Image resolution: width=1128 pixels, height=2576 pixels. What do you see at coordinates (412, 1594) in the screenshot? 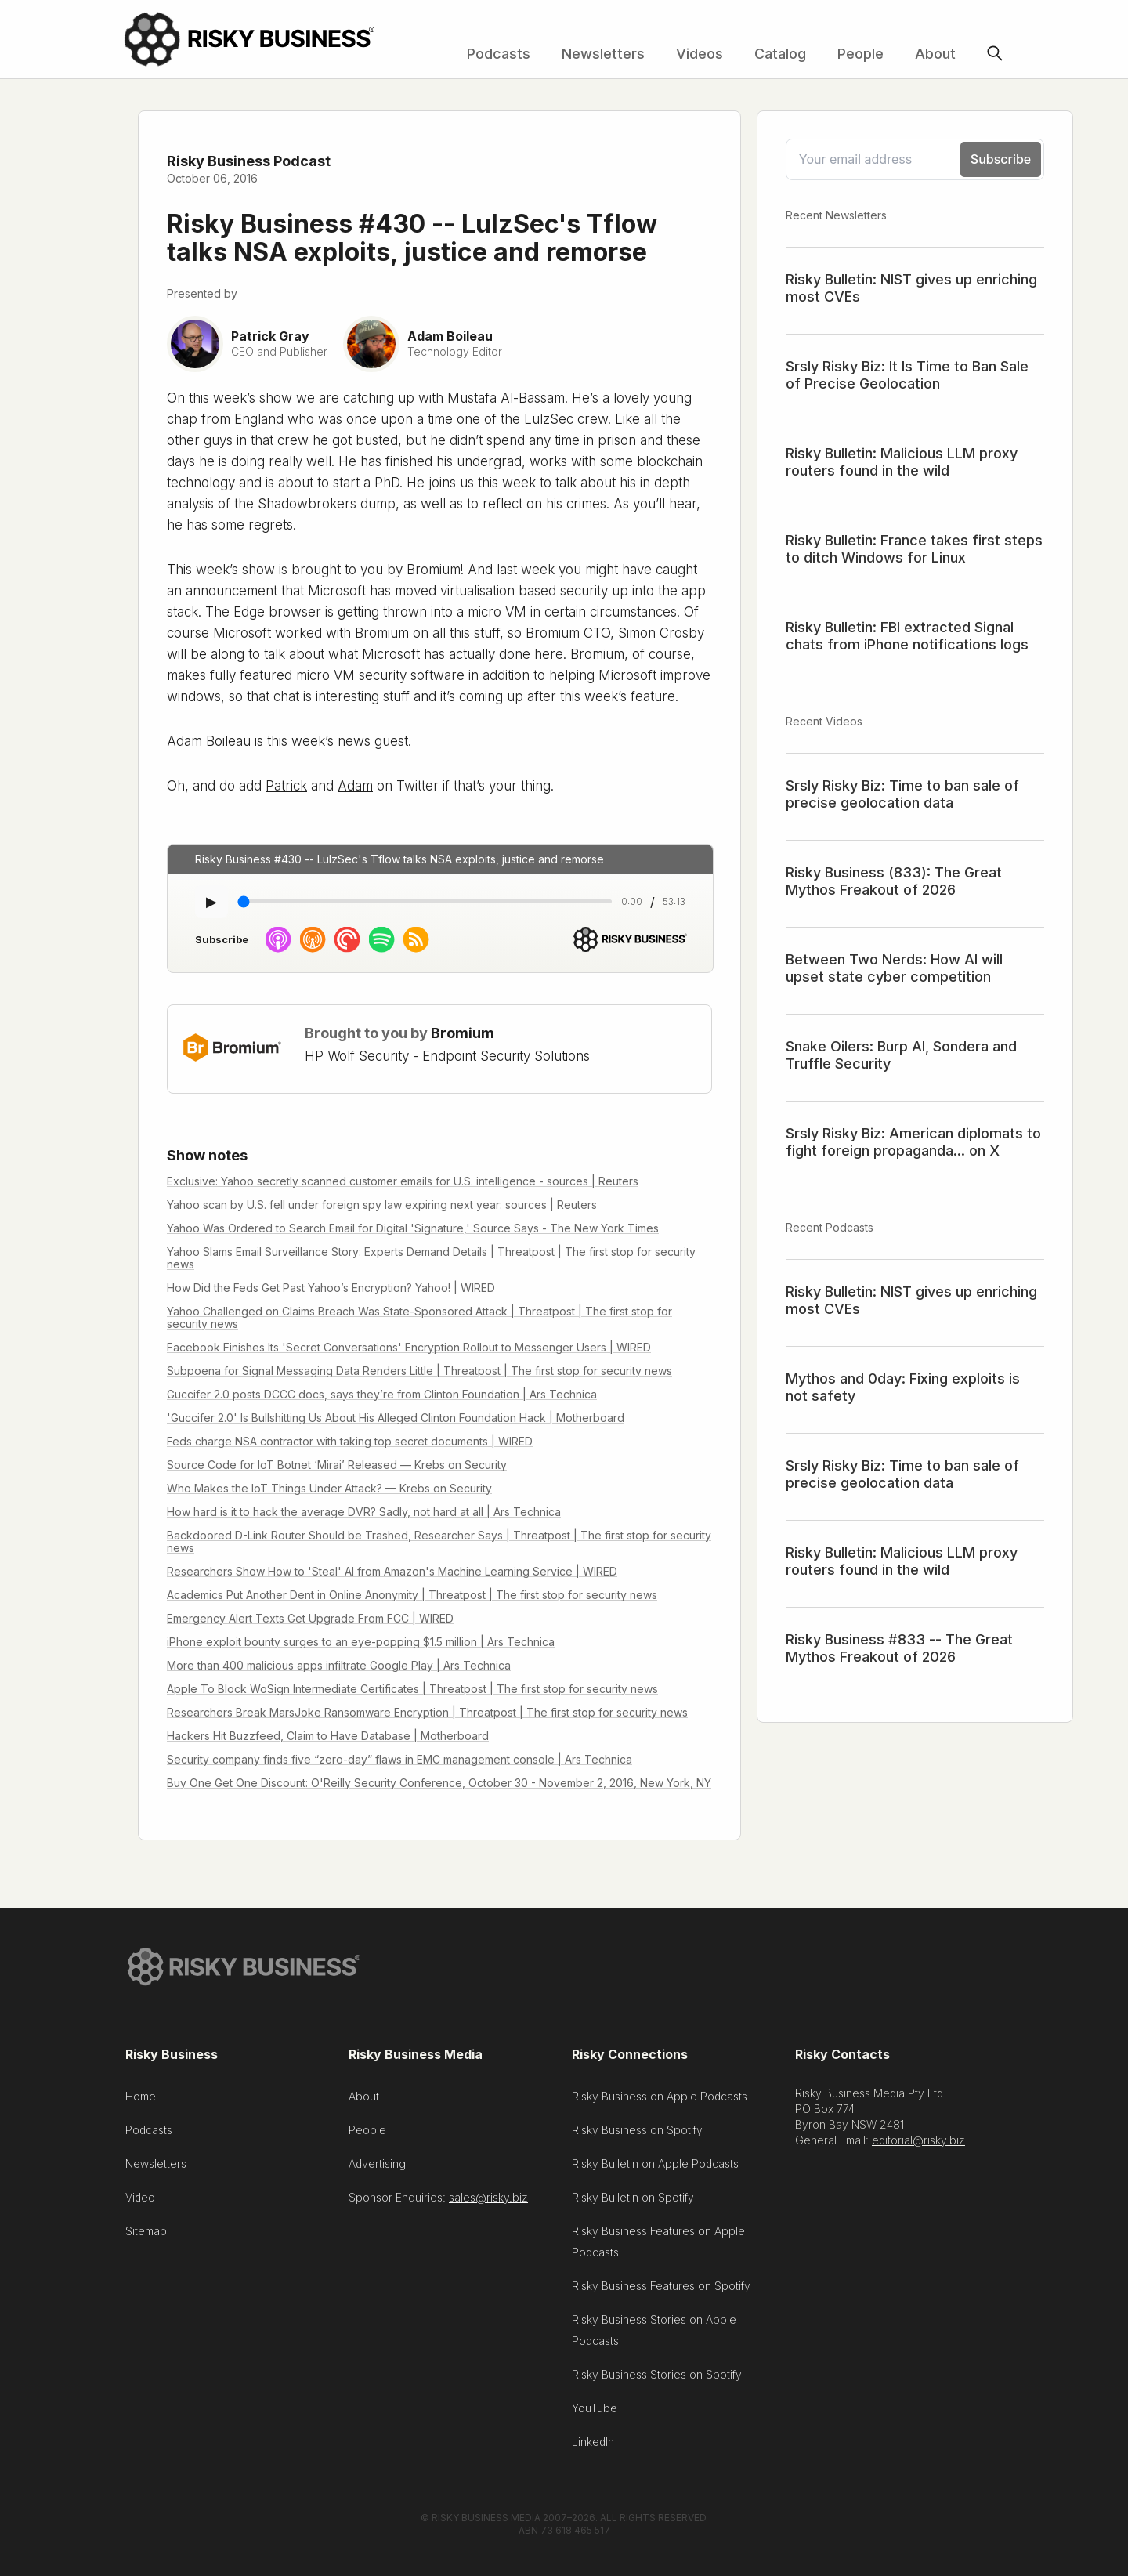
I see `Academics Put Another Dent in Online Anonymity | Threatpost | The first stop for security news` at bounding box center [412, 1594].